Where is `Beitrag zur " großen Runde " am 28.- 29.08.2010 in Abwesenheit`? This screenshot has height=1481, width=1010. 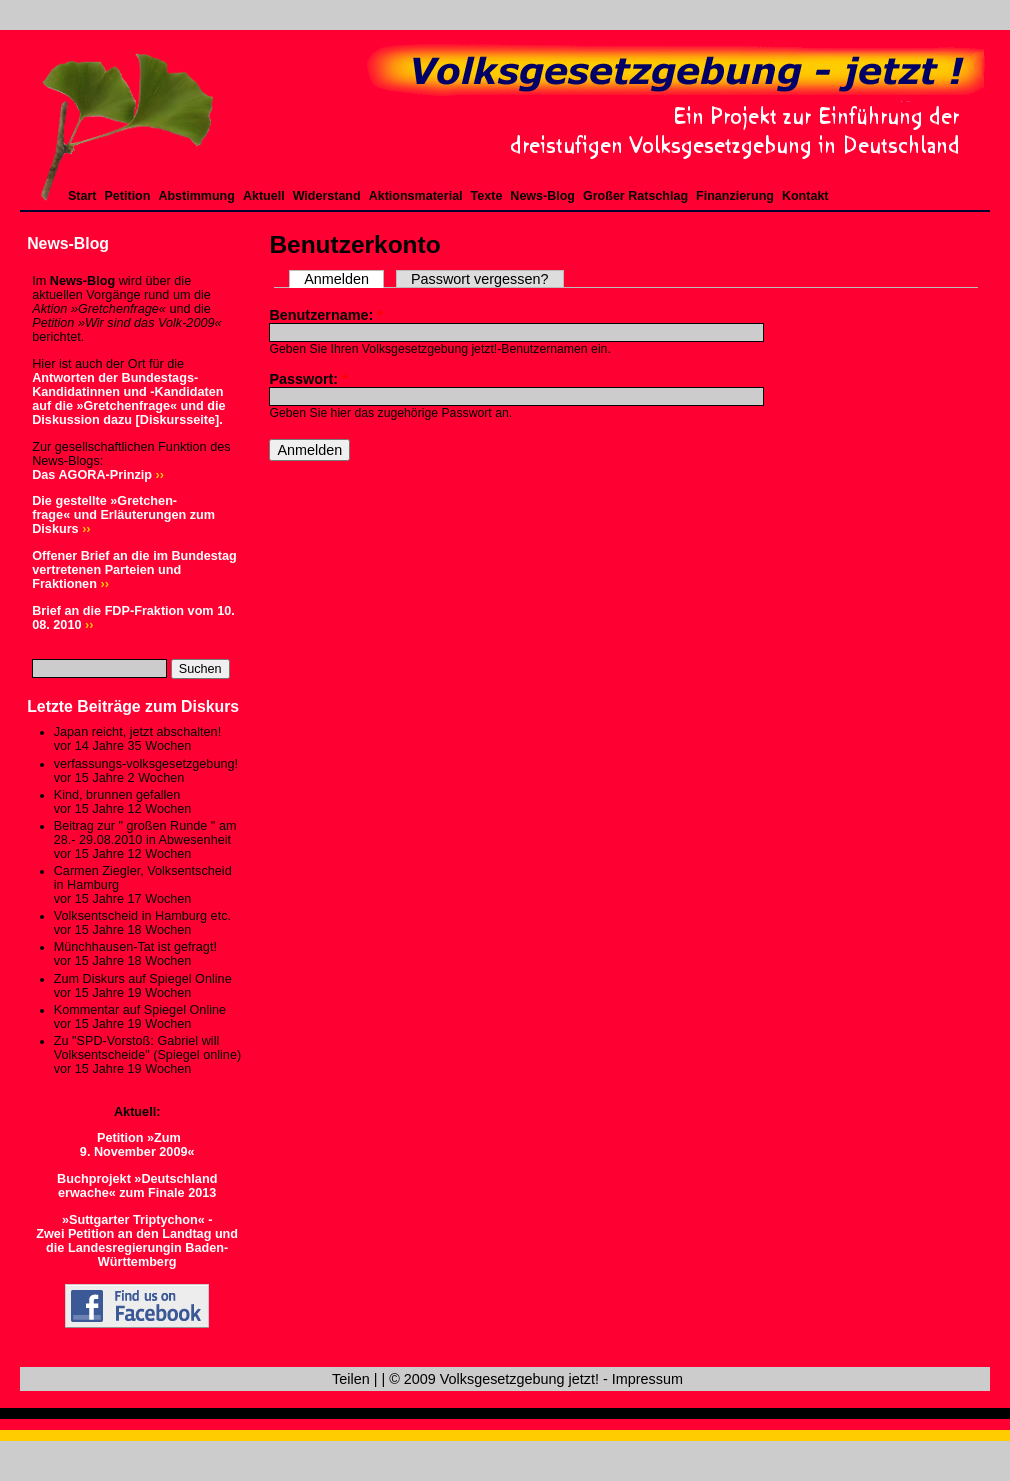
Beitrag zur " großen Runde " am 28.- 29.08.2010 in Abwesenheit is located at coordinates (145, 833).